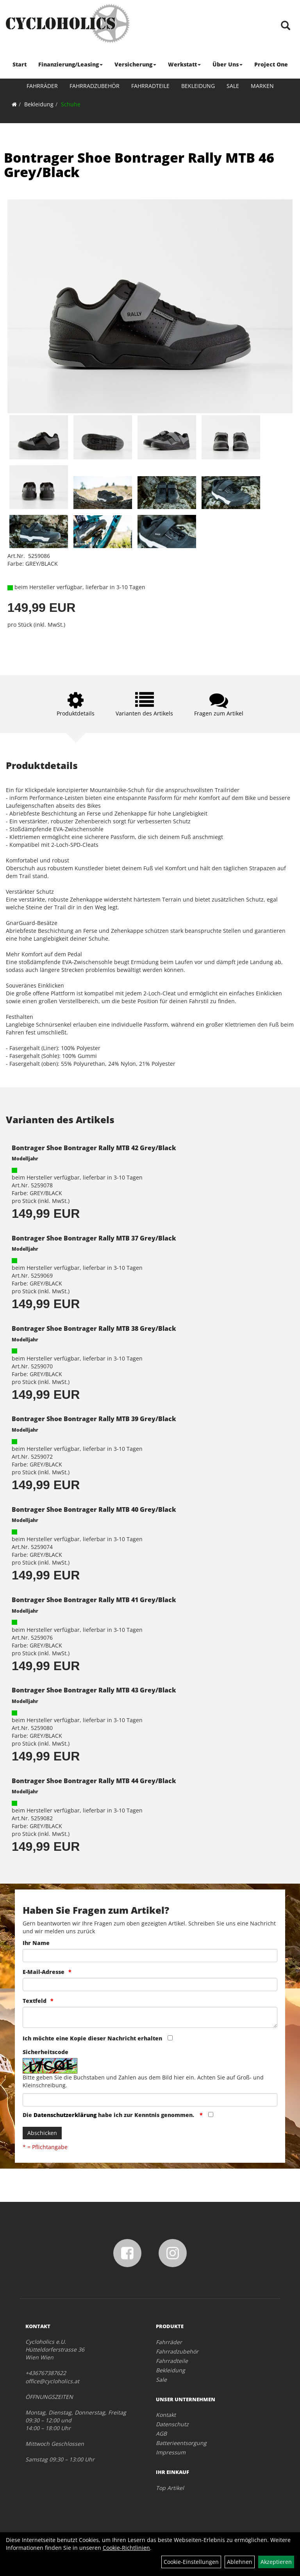 This screenshot has height=2576, width=300. Describe the element at coordinates (184, 64) in the screenshot. I see `Werkstatt` at that location.